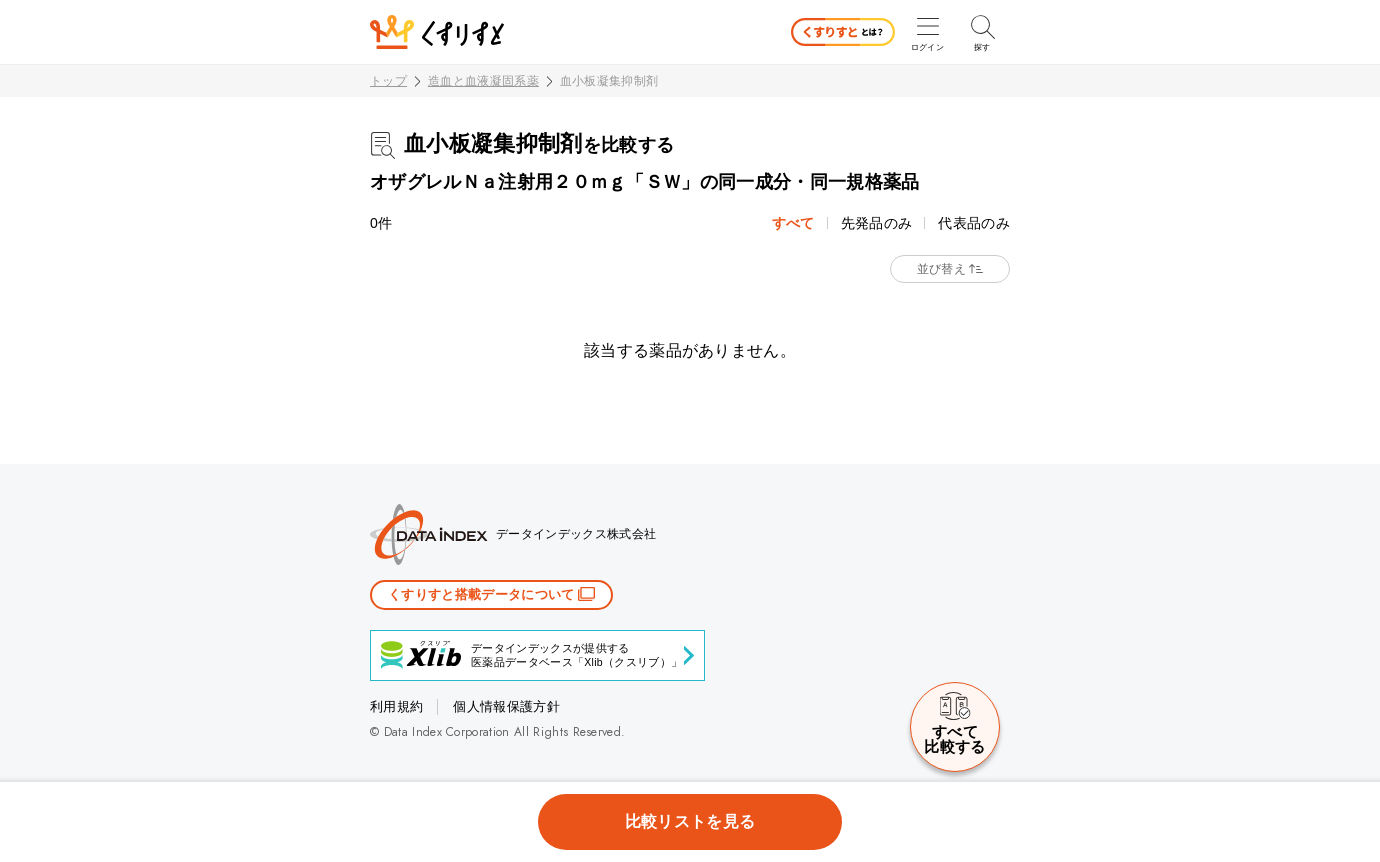 The image size is (1380, 862). I want to click on 先発品のみ, so click(877, 223).